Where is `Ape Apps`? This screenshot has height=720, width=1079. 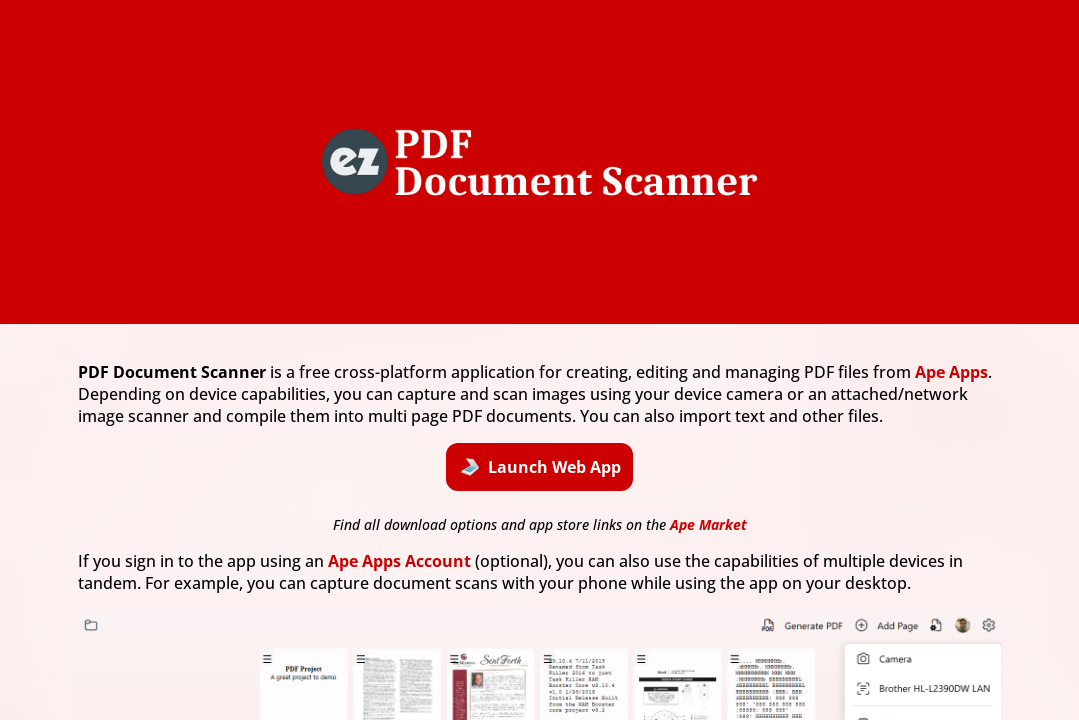
Ape Apps is located at coordinates (951, 372).